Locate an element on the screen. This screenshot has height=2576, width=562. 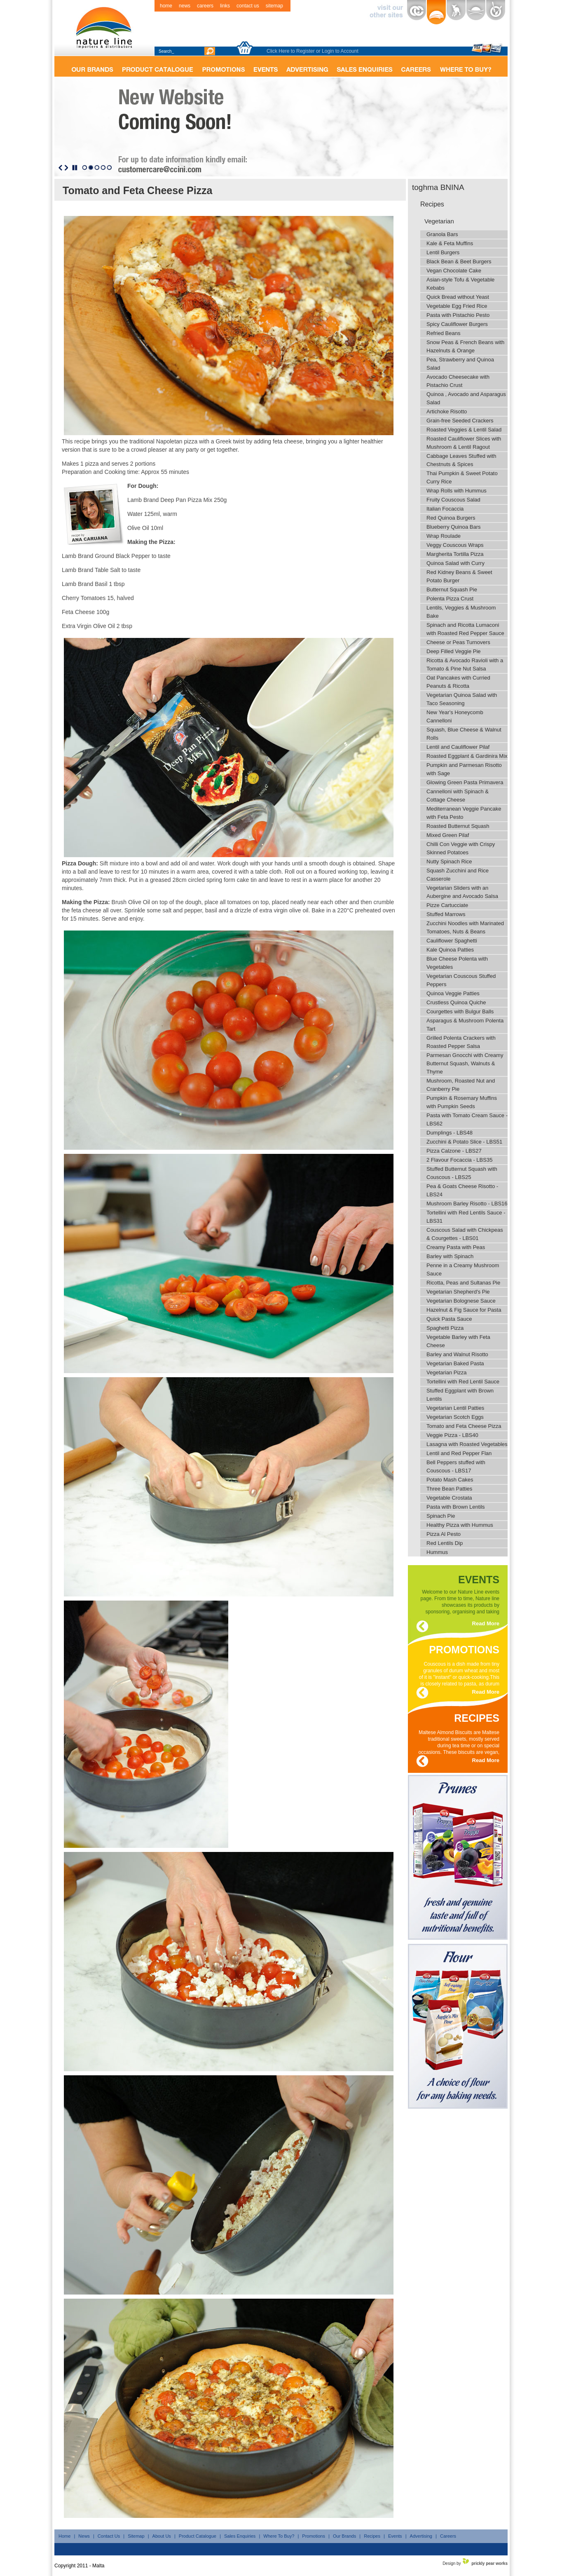
sitemap is located at coordinates (274, 6).